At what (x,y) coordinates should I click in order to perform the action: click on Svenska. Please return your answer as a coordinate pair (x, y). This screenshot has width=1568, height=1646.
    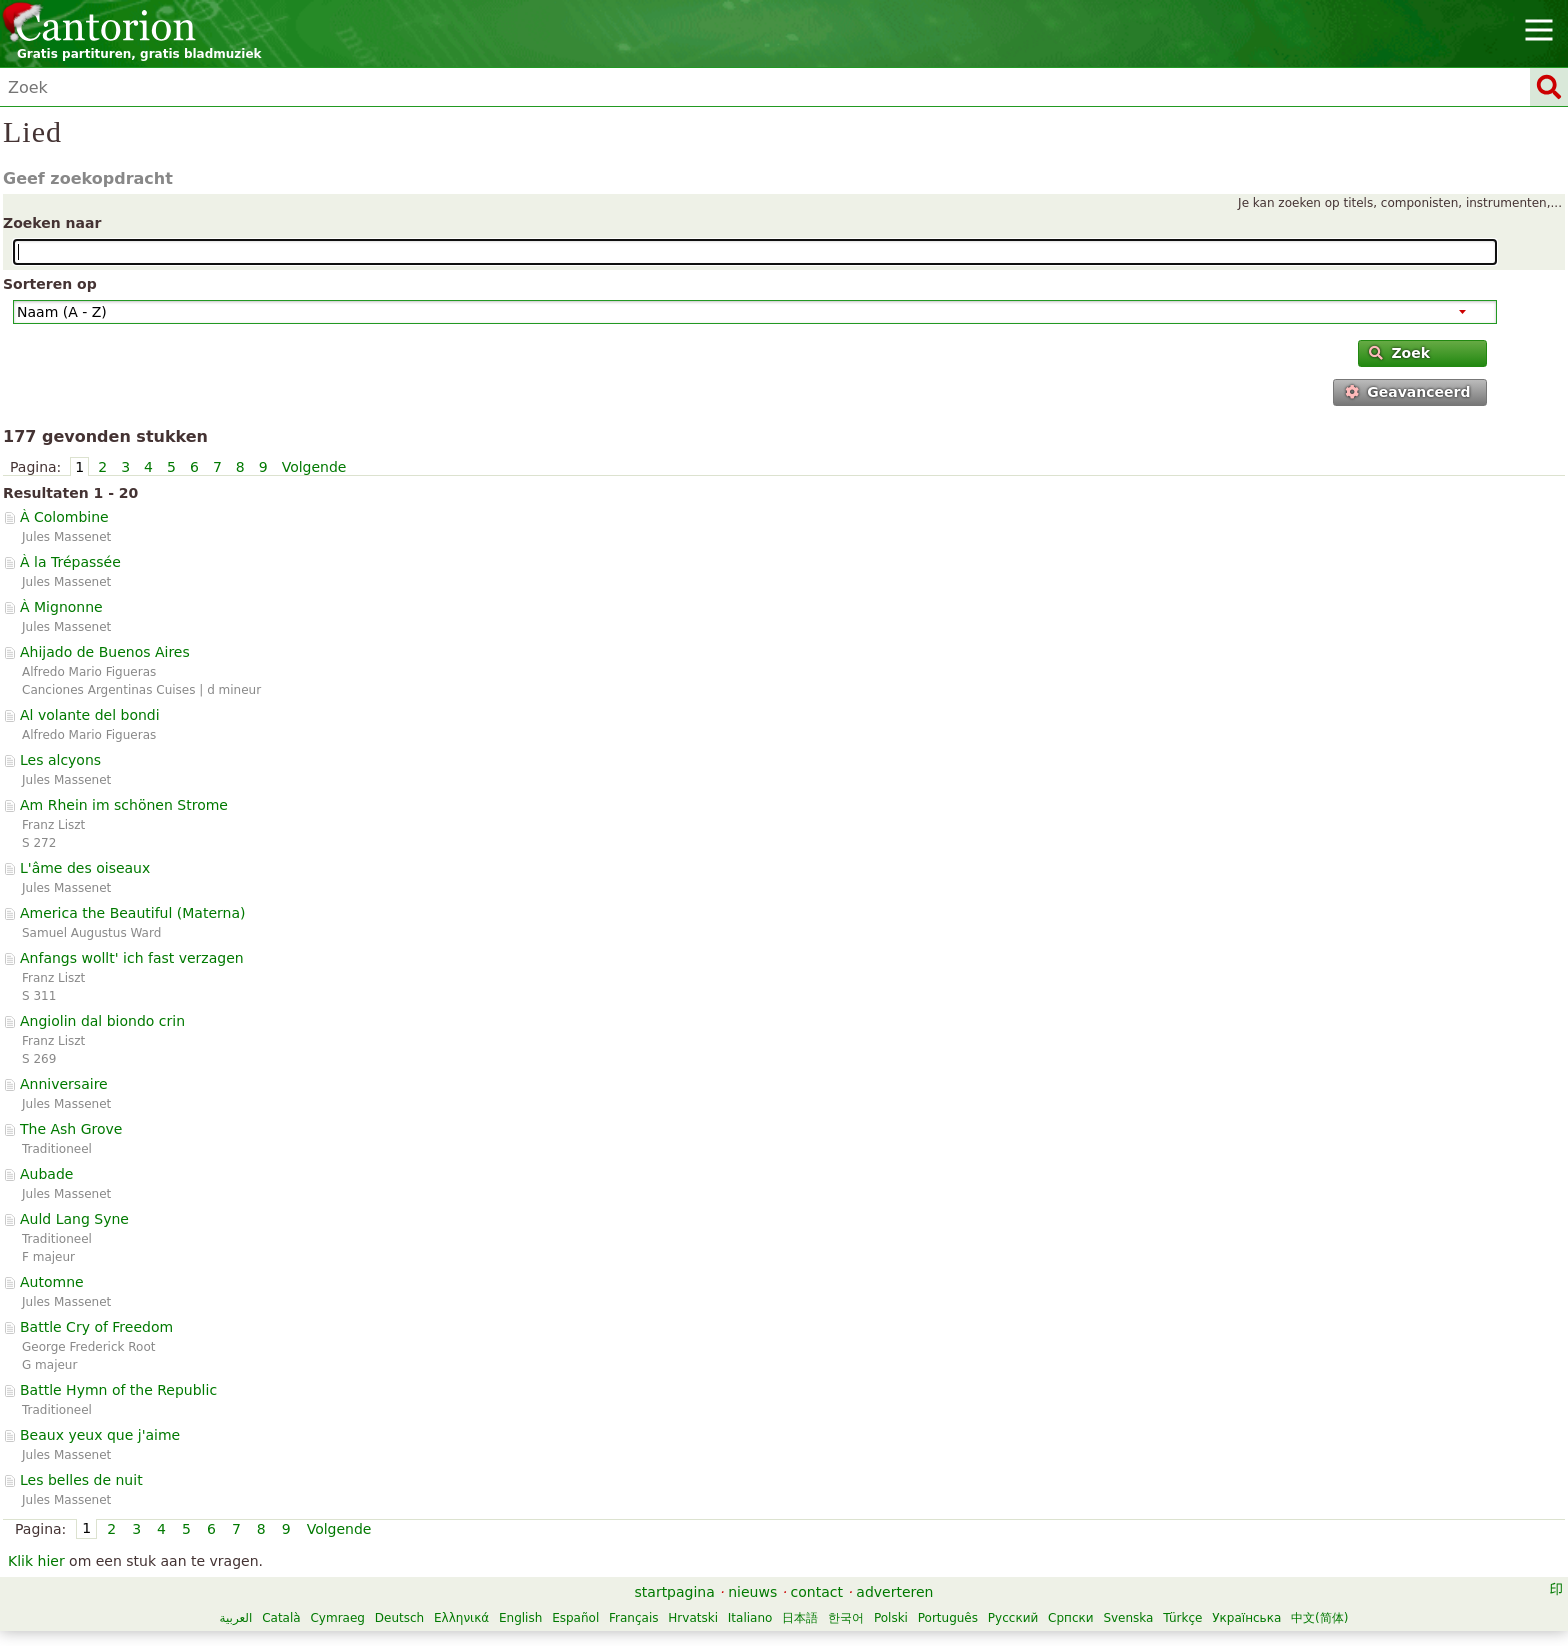
    Looking at the image, I should click on (1128, 1618).